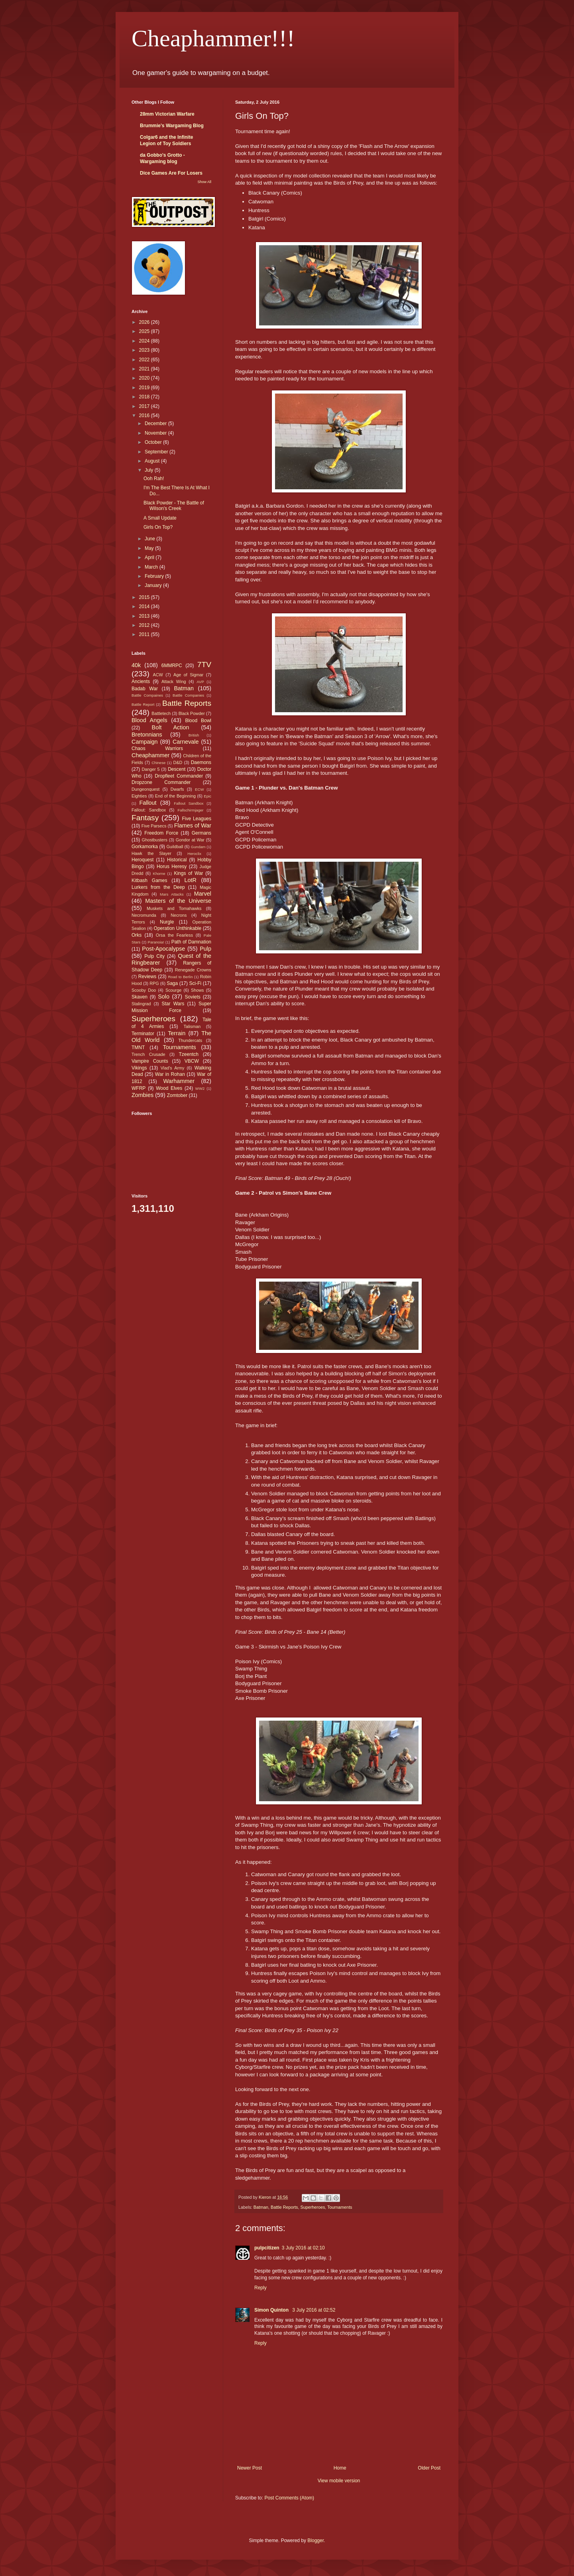  What do you see at coordinates (176, 1033) in the screenshot?
I see `Terrain` at bounding box center [176, 1033].